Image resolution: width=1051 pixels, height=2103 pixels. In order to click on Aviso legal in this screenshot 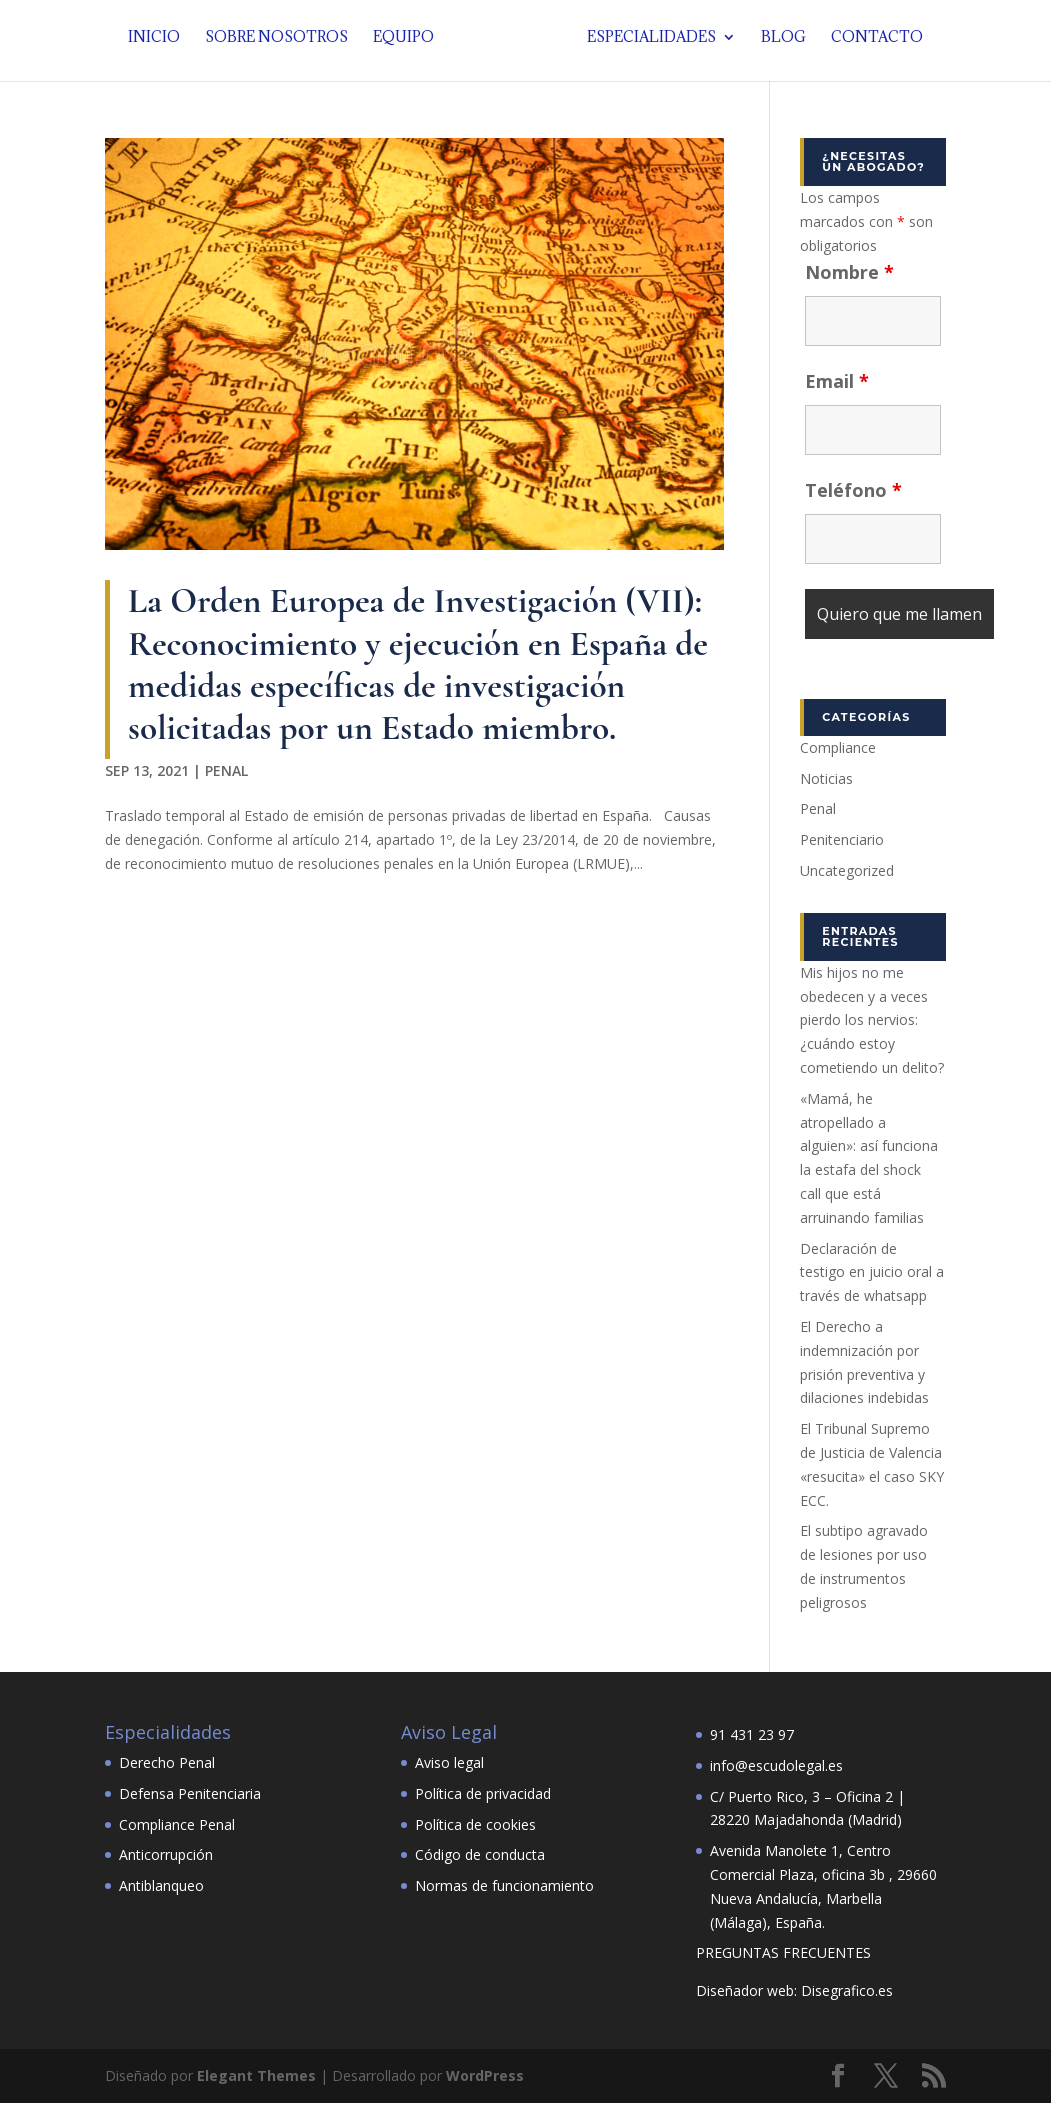, I will do `click(449, 1762)`.